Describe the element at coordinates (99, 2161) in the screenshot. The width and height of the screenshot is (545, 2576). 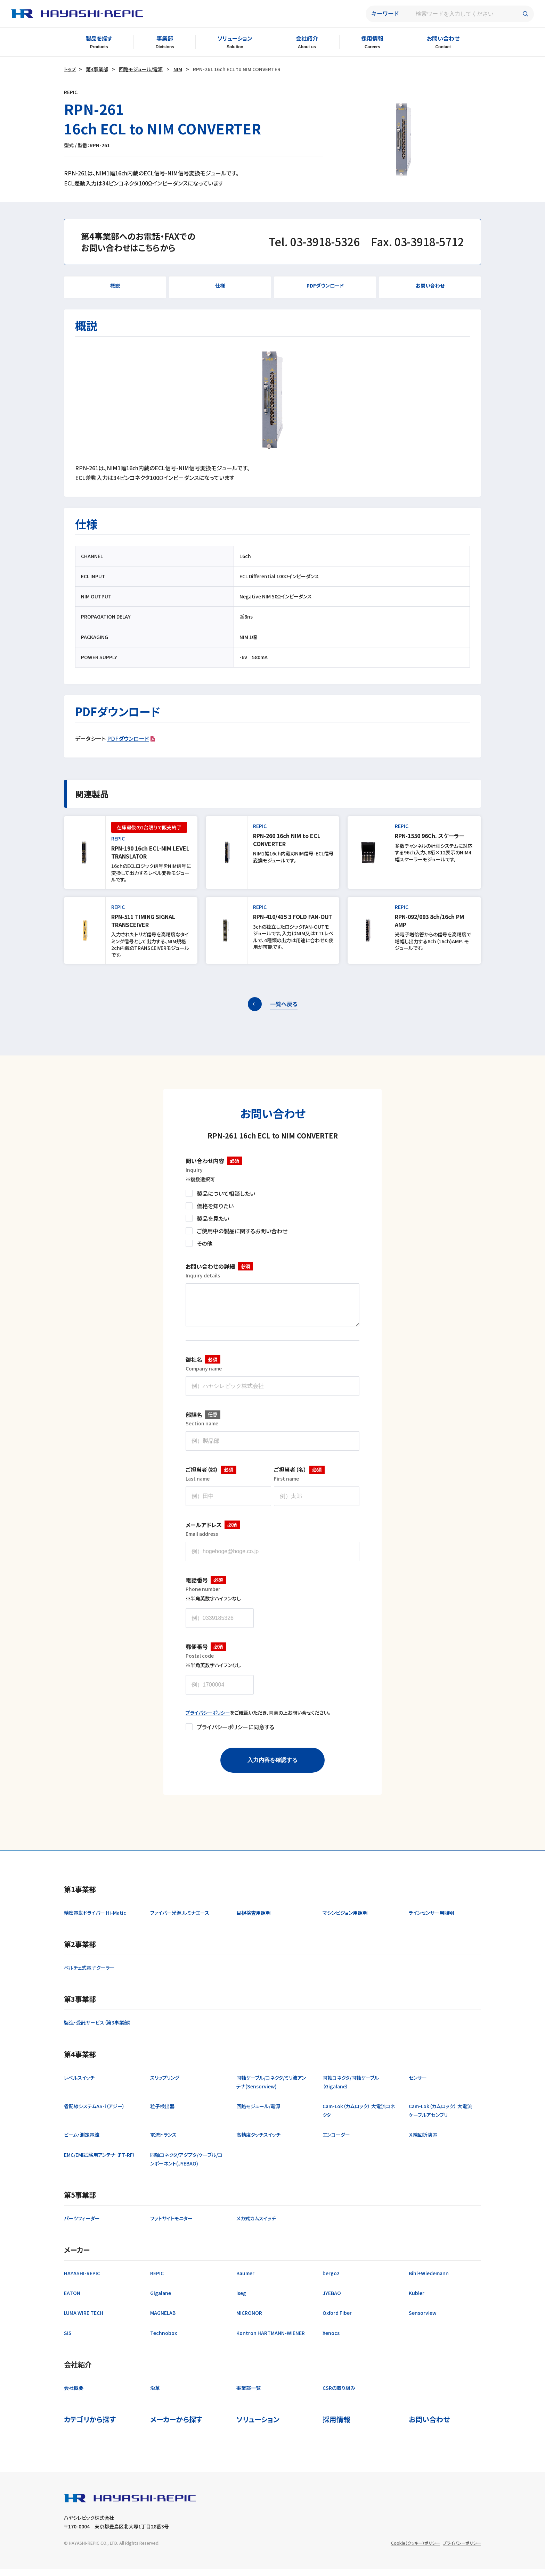
I see `EMC/EMI試験用アンテナ （FT-RF）` at that location.